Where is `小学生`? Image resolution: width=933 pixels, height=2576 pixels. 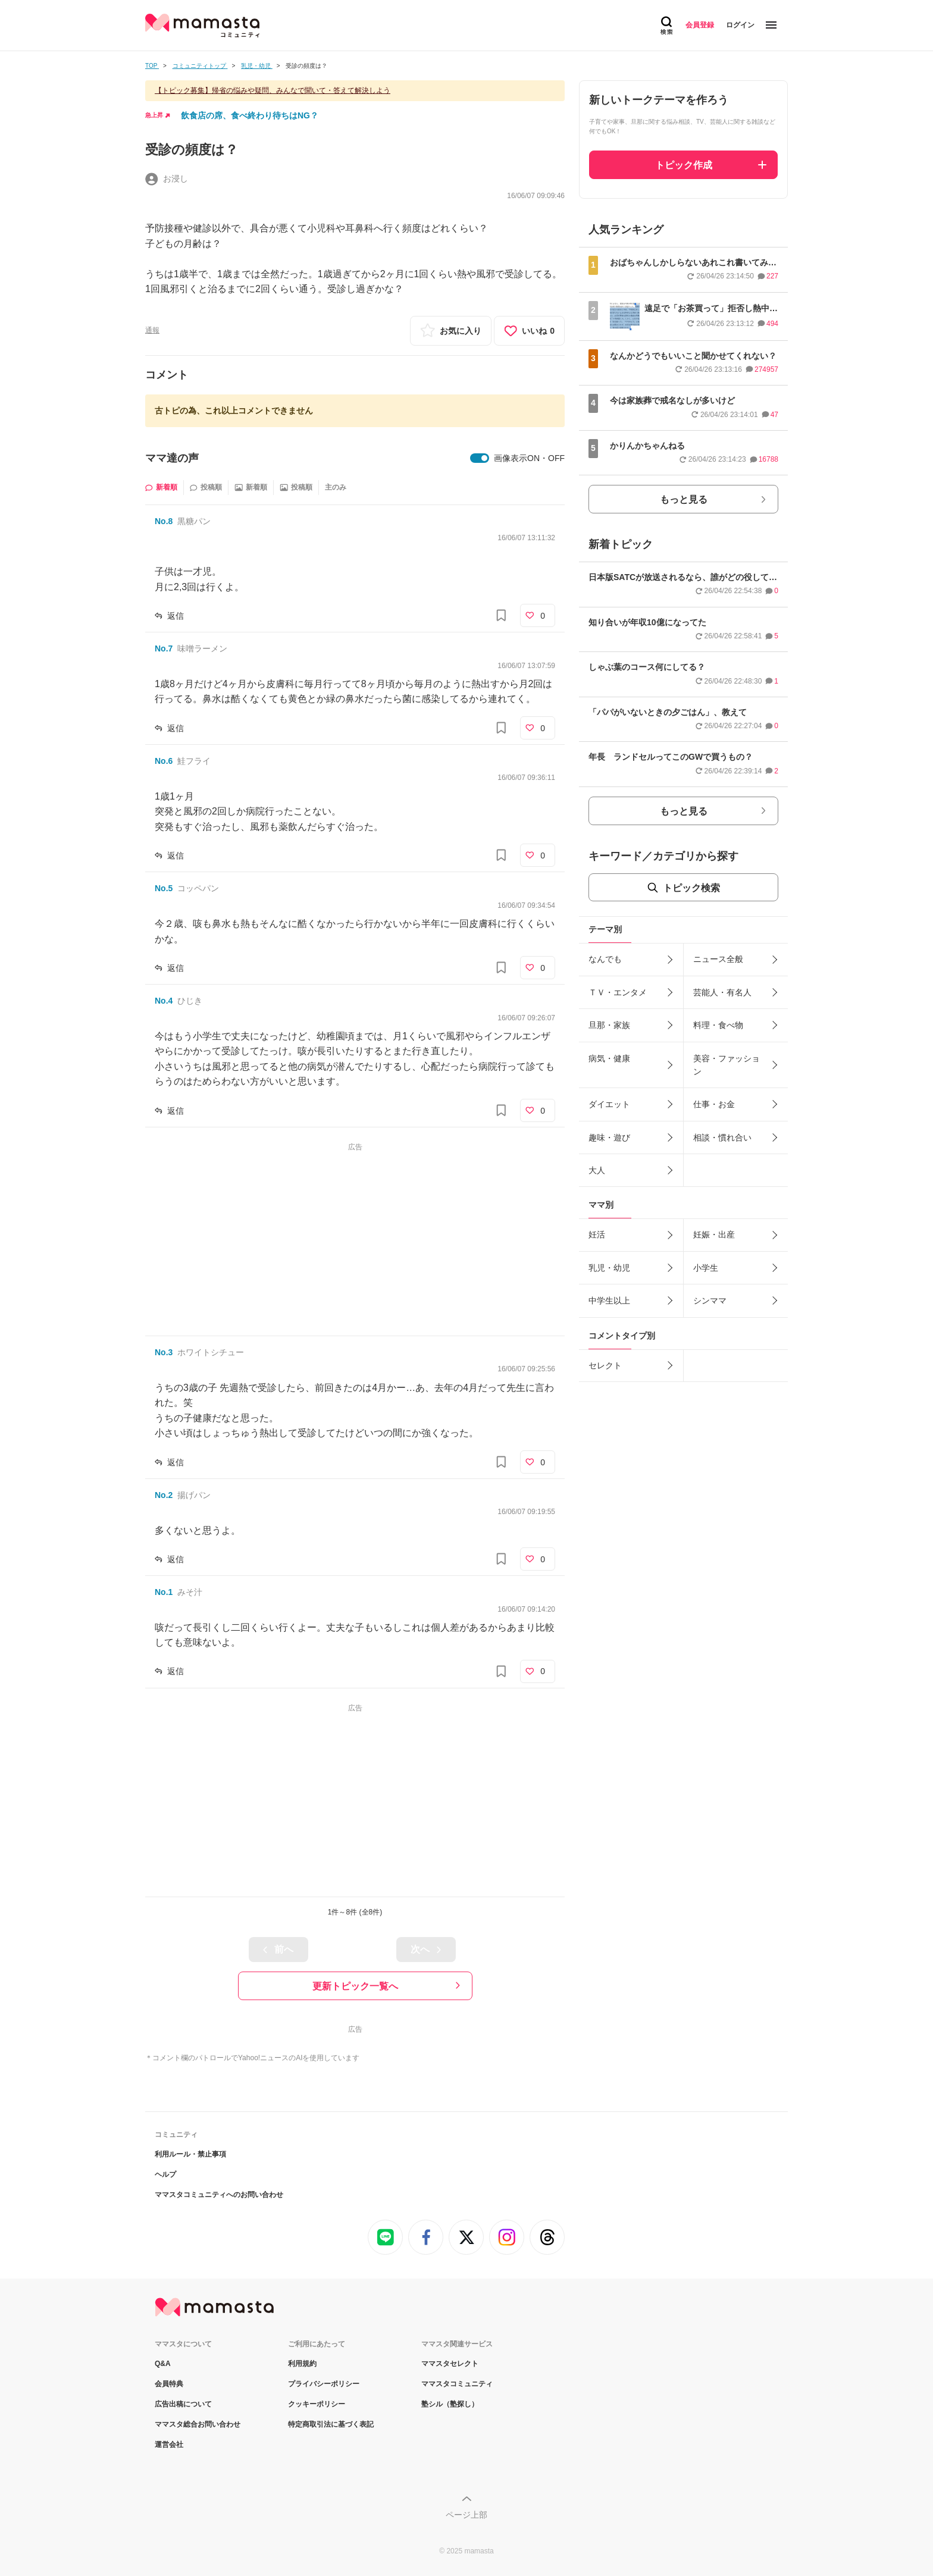 小学生 is located at coordinates (705, 1268).